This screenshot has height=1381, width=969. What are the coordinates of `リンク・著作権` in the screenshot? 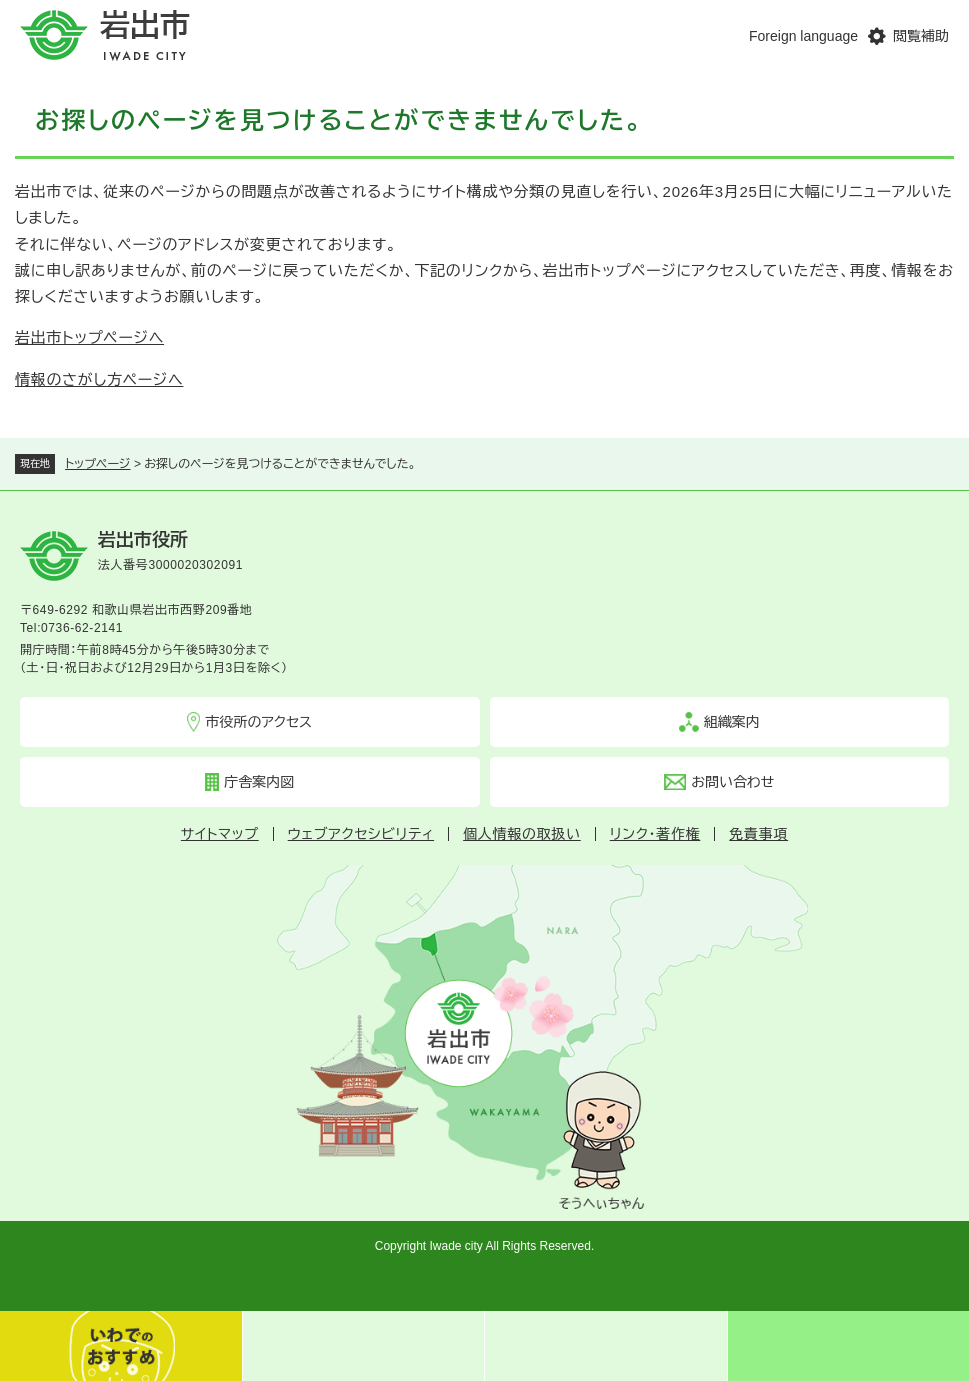 It's located at (655, 834).